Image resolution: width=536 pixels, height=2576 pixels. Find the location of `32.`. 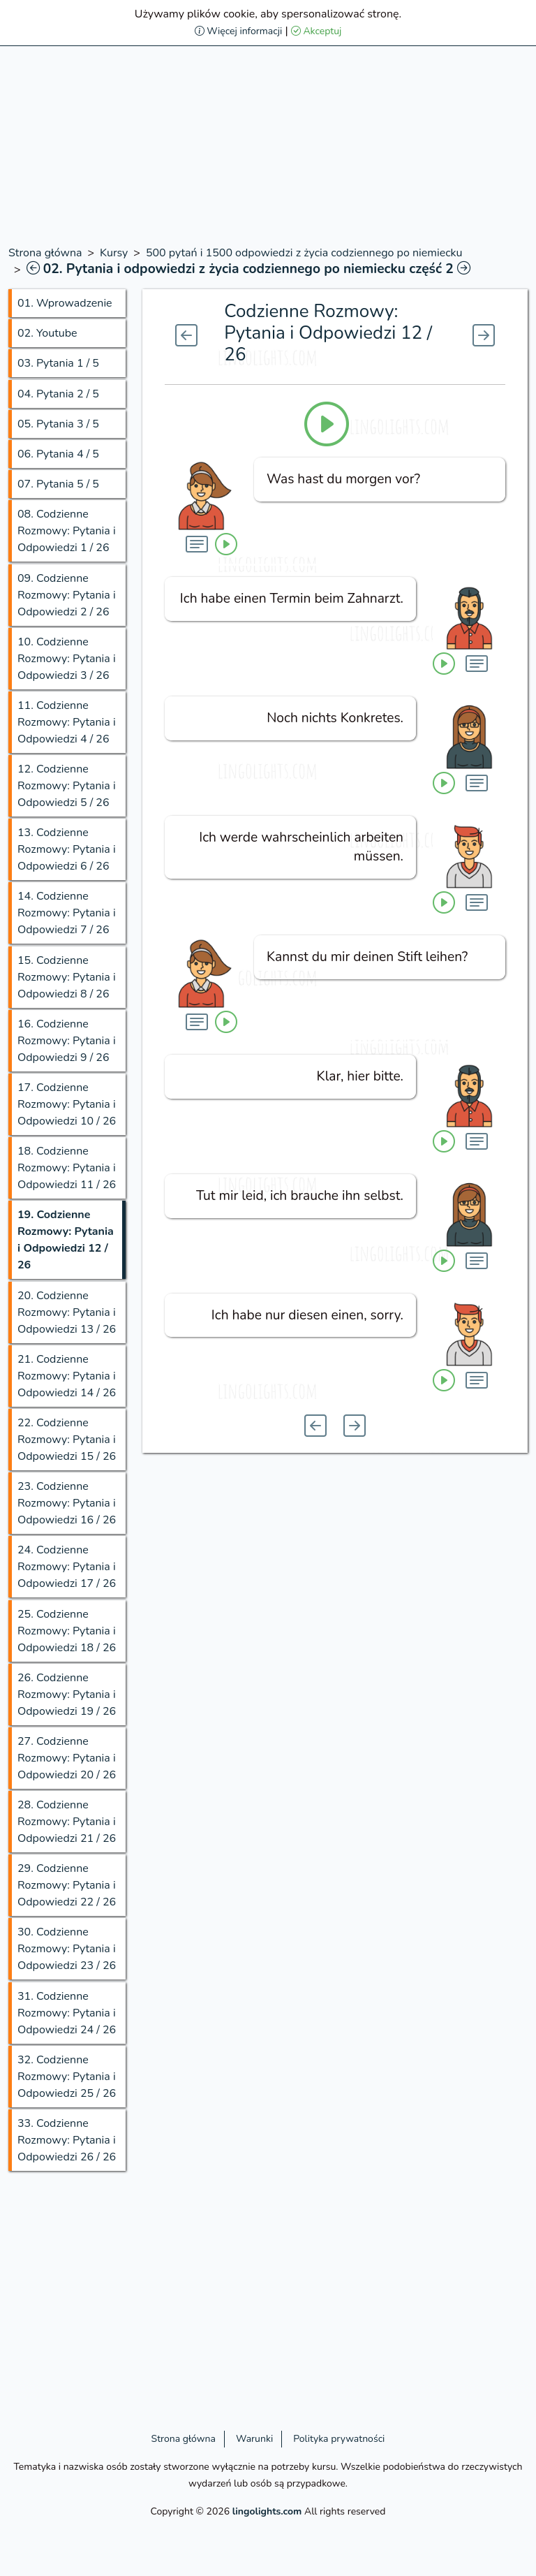

32. is located at coordinates (66, 2076).